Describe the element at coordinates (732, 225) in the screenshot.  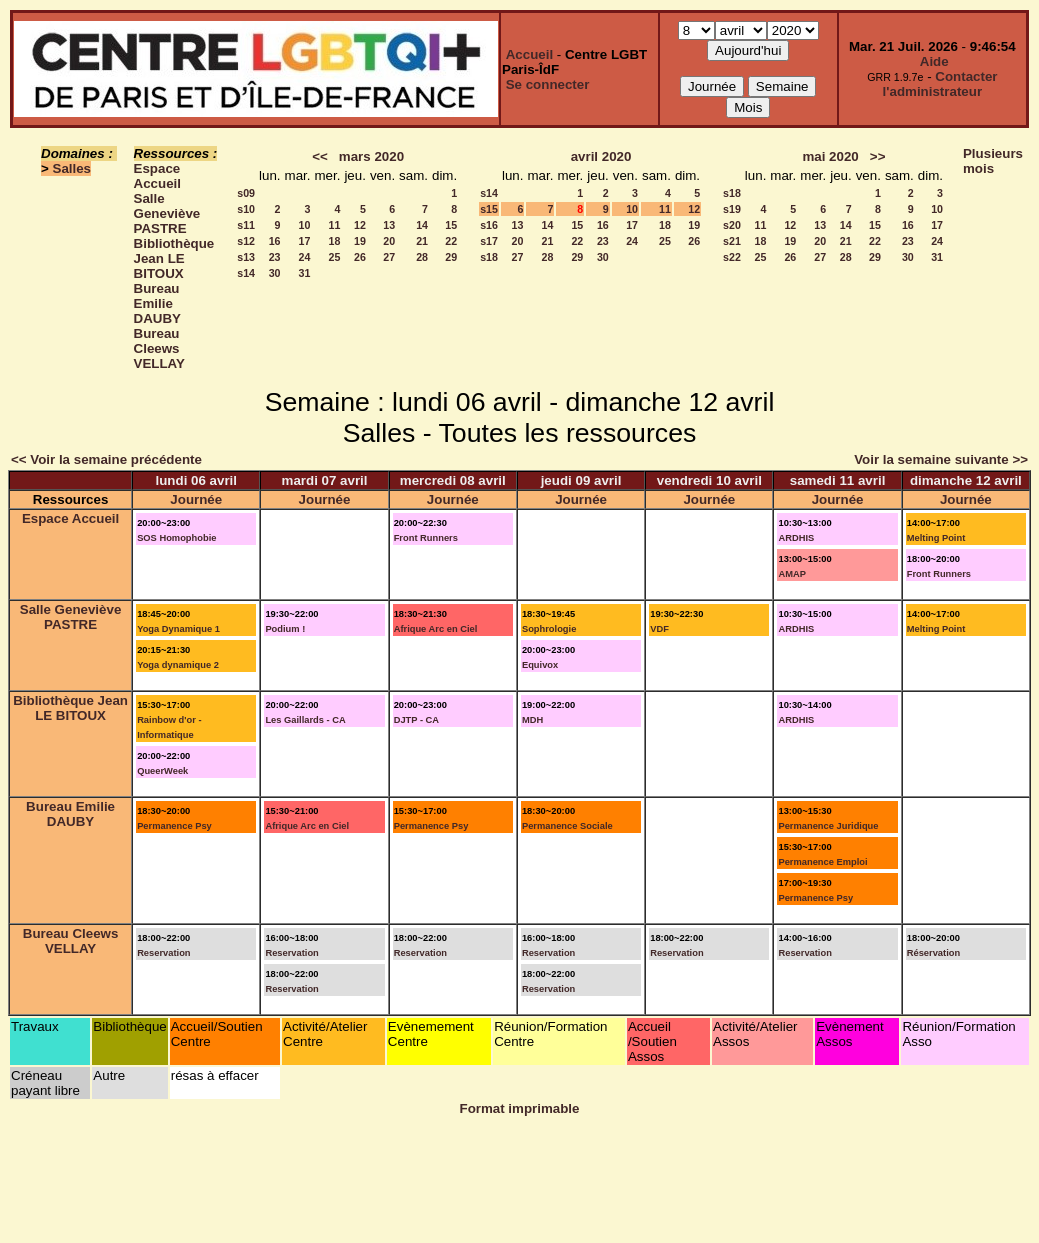
I see `s20` at that location.